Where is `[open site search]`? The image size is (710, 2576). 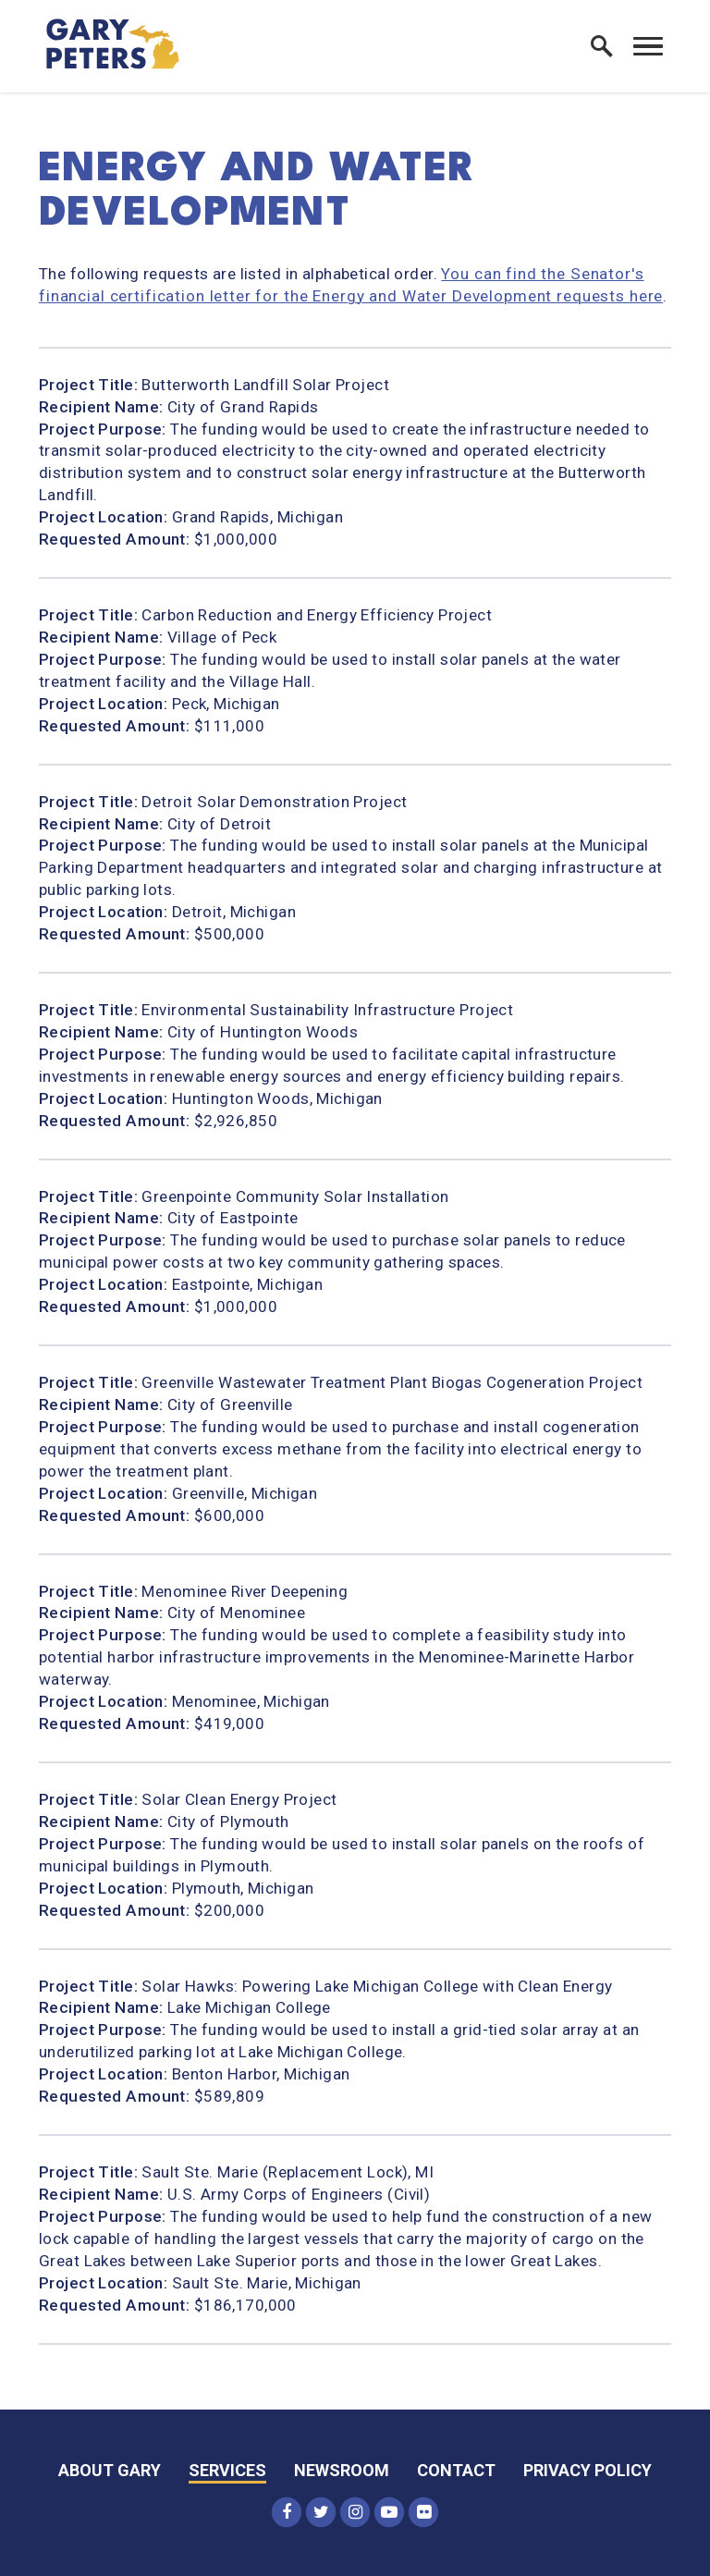 [open site search] is located at coordinates (602, 46).